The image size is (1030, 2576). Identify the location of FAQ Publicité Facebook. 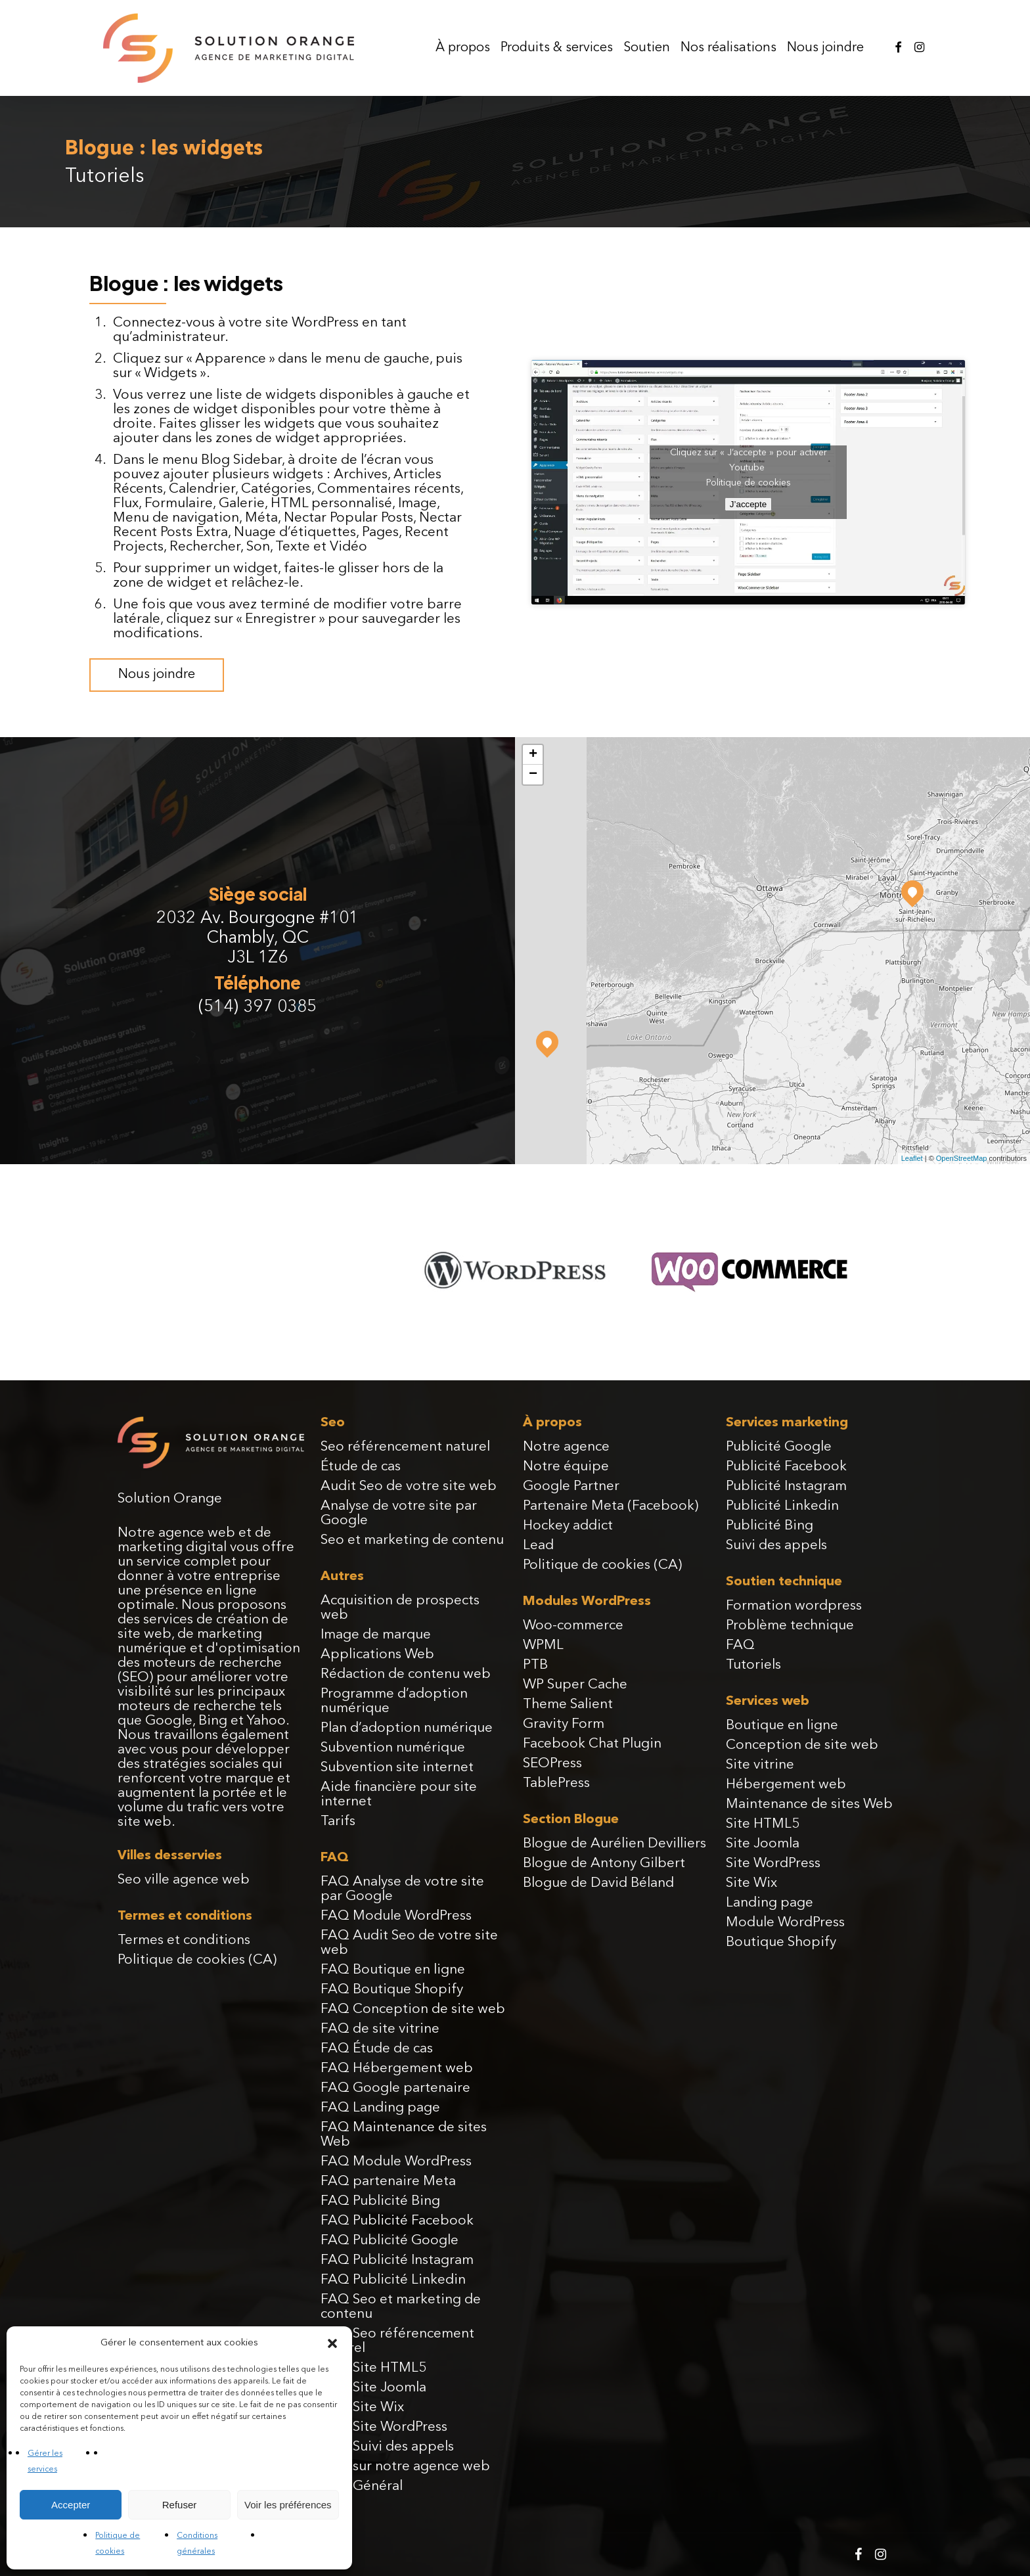
(397, 2221).